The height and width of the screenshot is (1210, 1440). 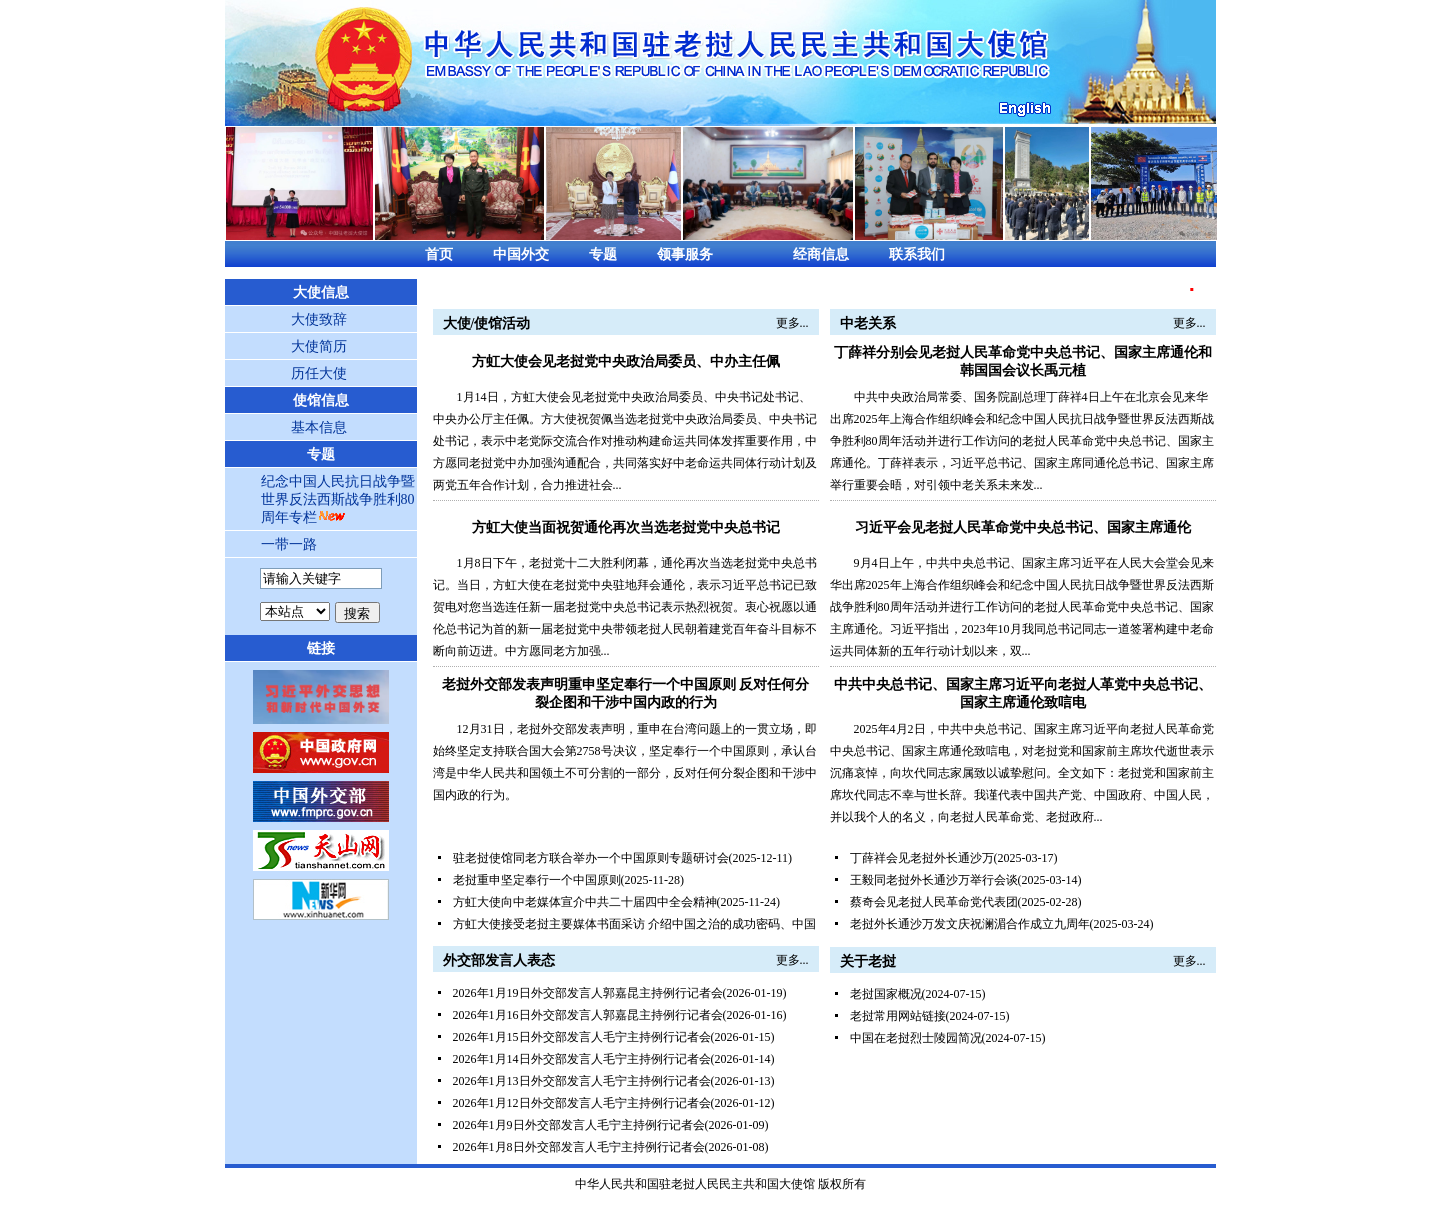 What do you see at coordinates (821, 254) in the screenshot?
I see `经商信息` at bounding box center [821, 254].